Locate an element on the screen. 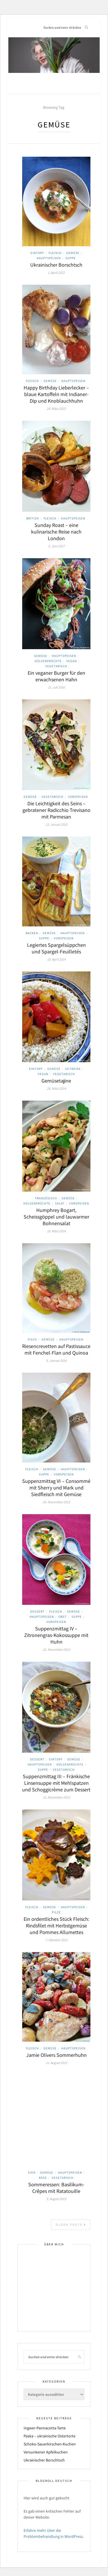  Eier is located at coordinates (31, 2172).